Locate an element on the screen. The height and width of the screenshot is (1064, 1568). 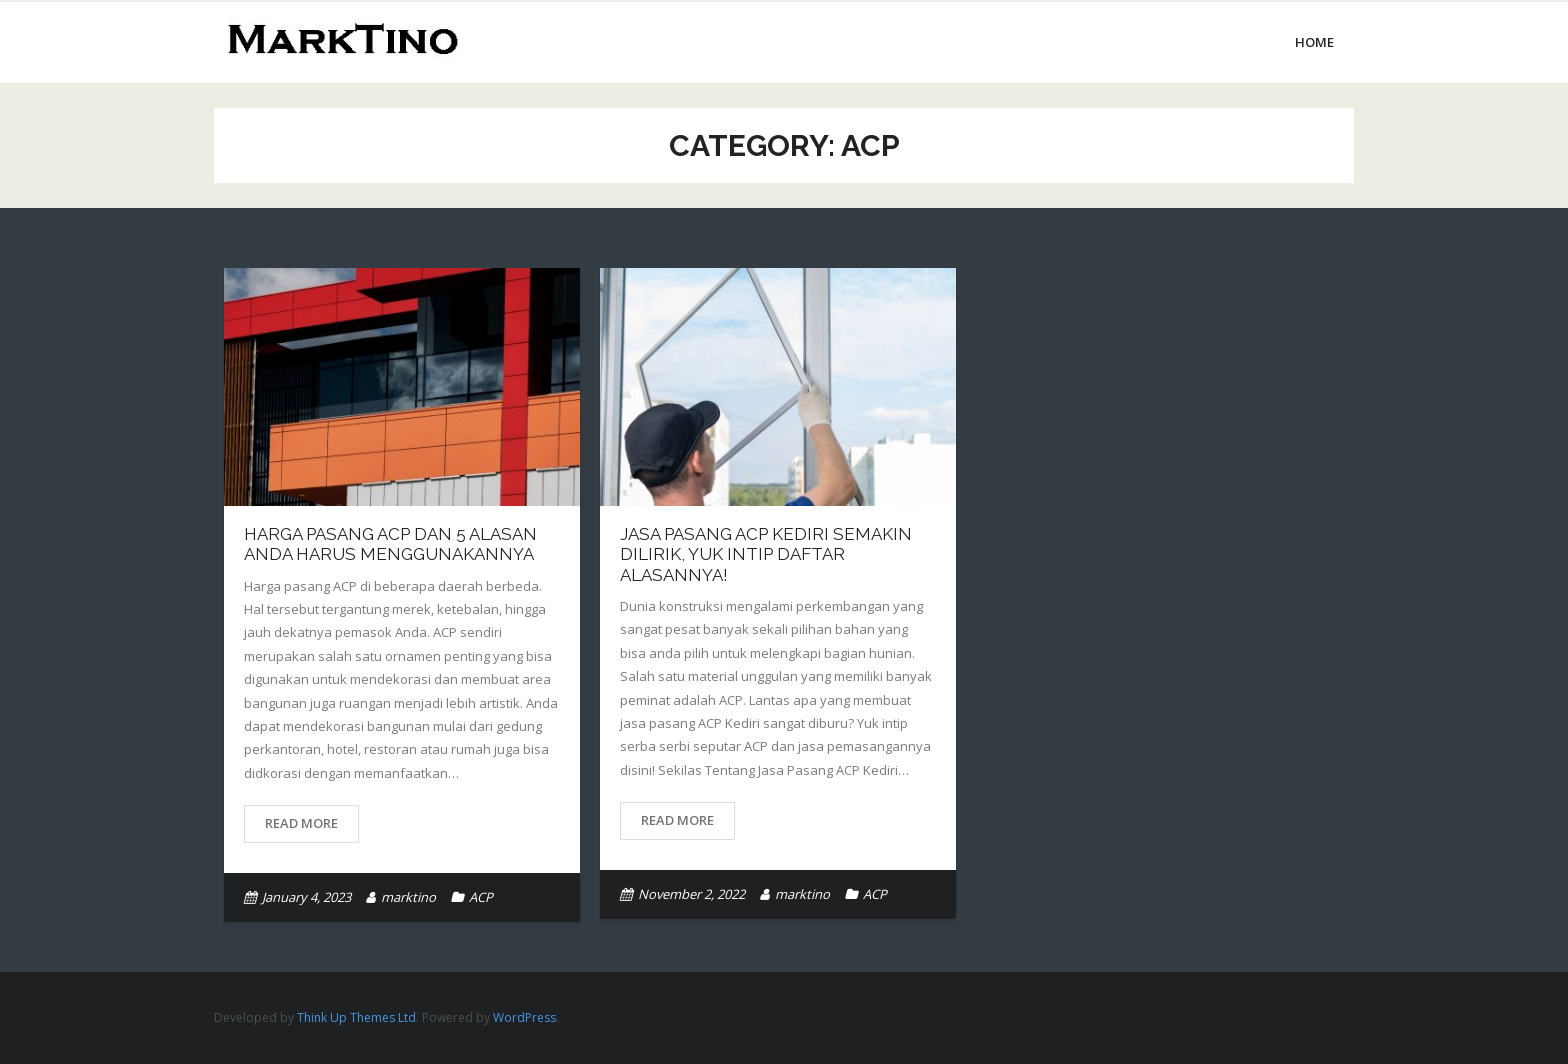
Harga Pasang ACP dan 5 Alasan Anda Harus Menggunakannya is located at coordinates (390, 544).